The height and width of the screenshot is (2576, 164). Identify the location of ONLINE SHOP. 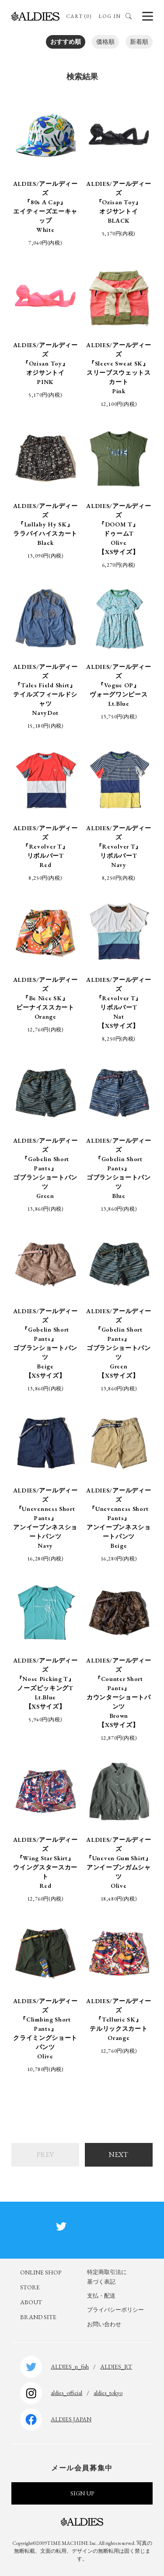
(40, 2272).